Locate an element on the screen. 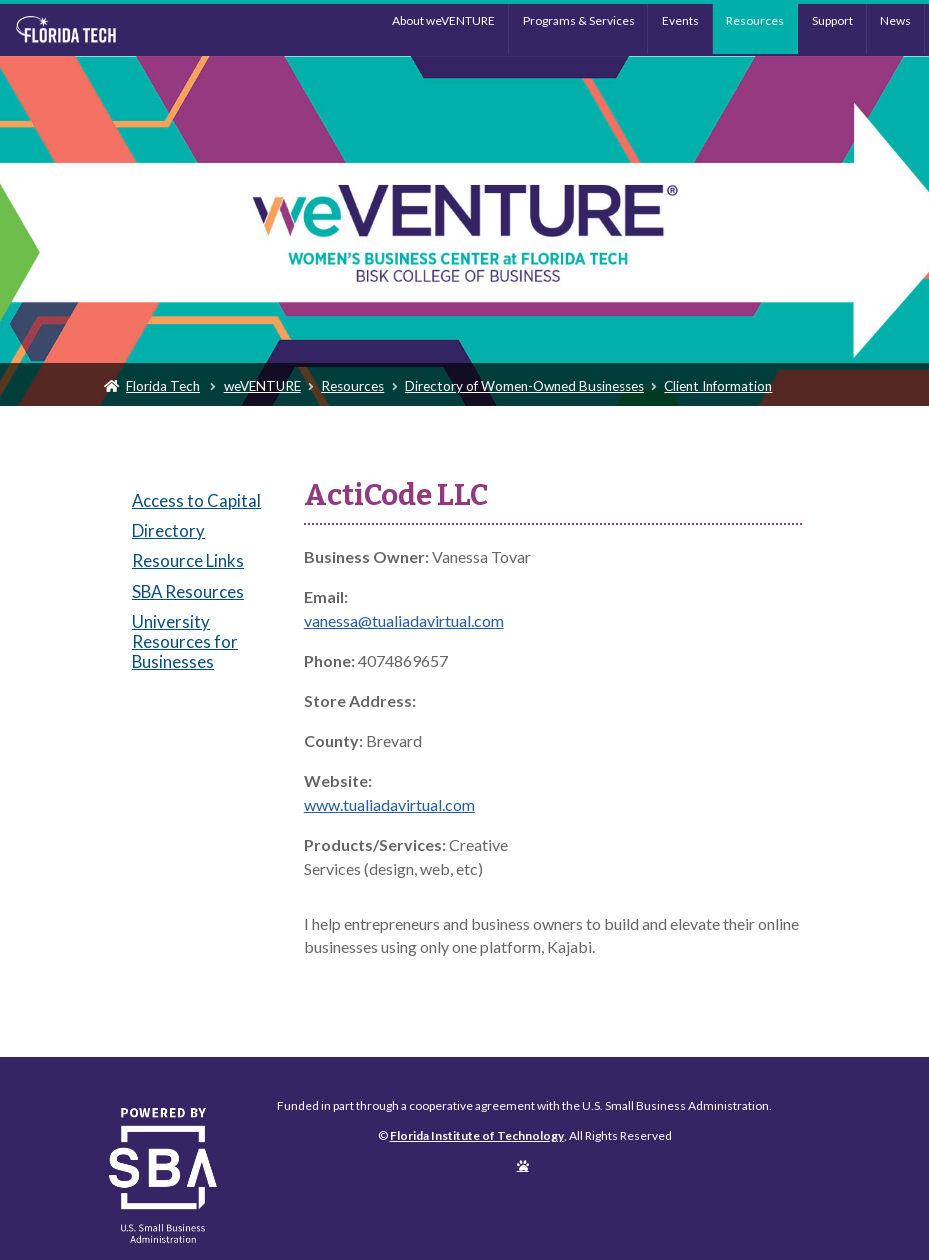 This screenshot has width=929, height=1260. Events is located at coordinates (680, 20).